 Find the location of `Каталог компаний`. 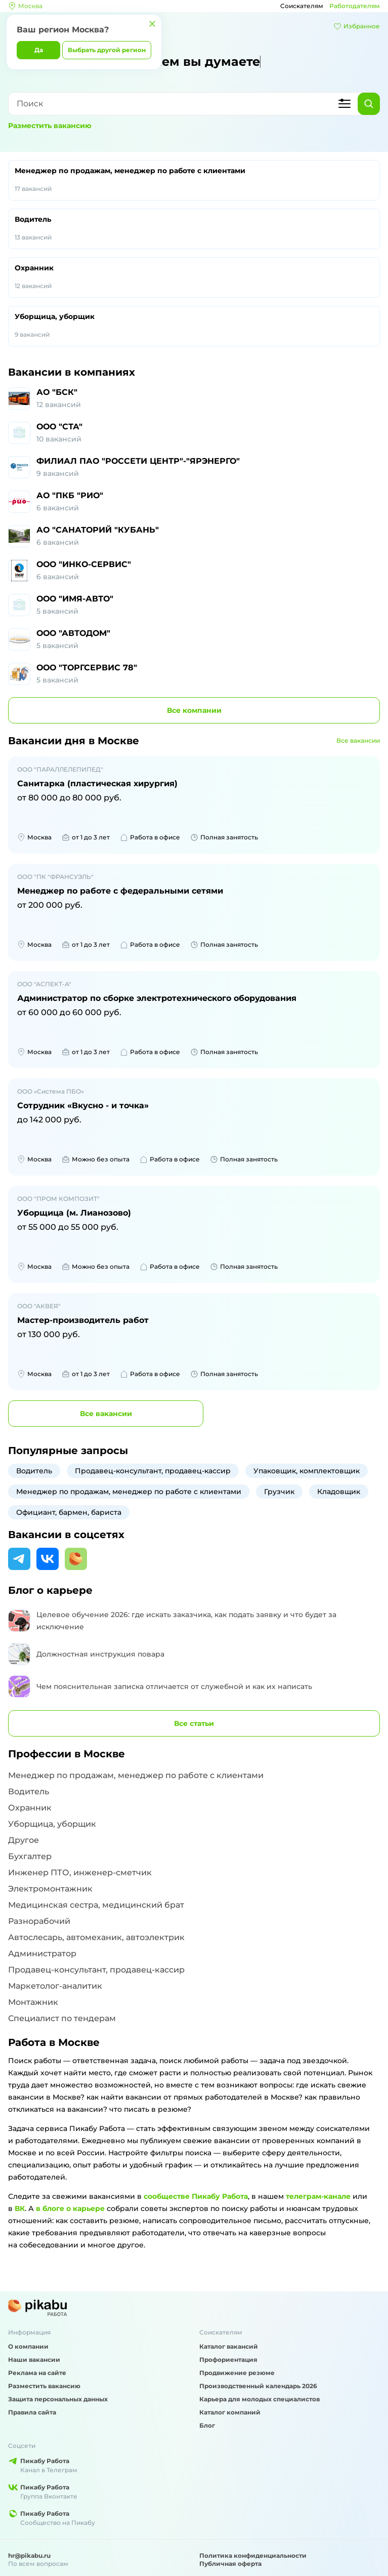

Каталог компаний is located at coordinates (230, 2412).